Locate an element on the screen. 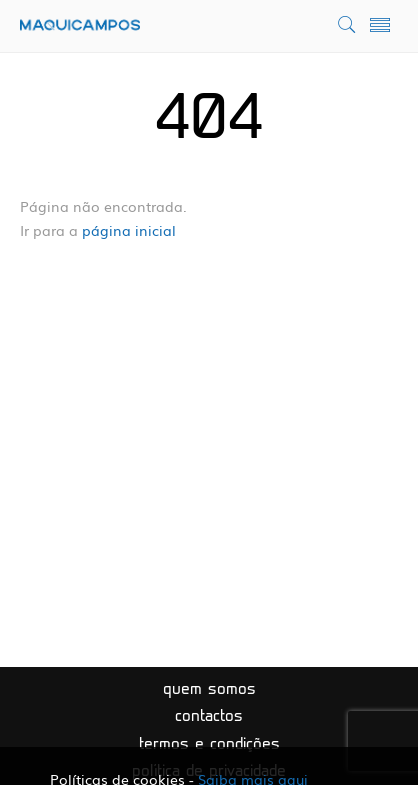 The height and width of the screenshot is (785, 418). Contactos is located at coordinates (209, 717).